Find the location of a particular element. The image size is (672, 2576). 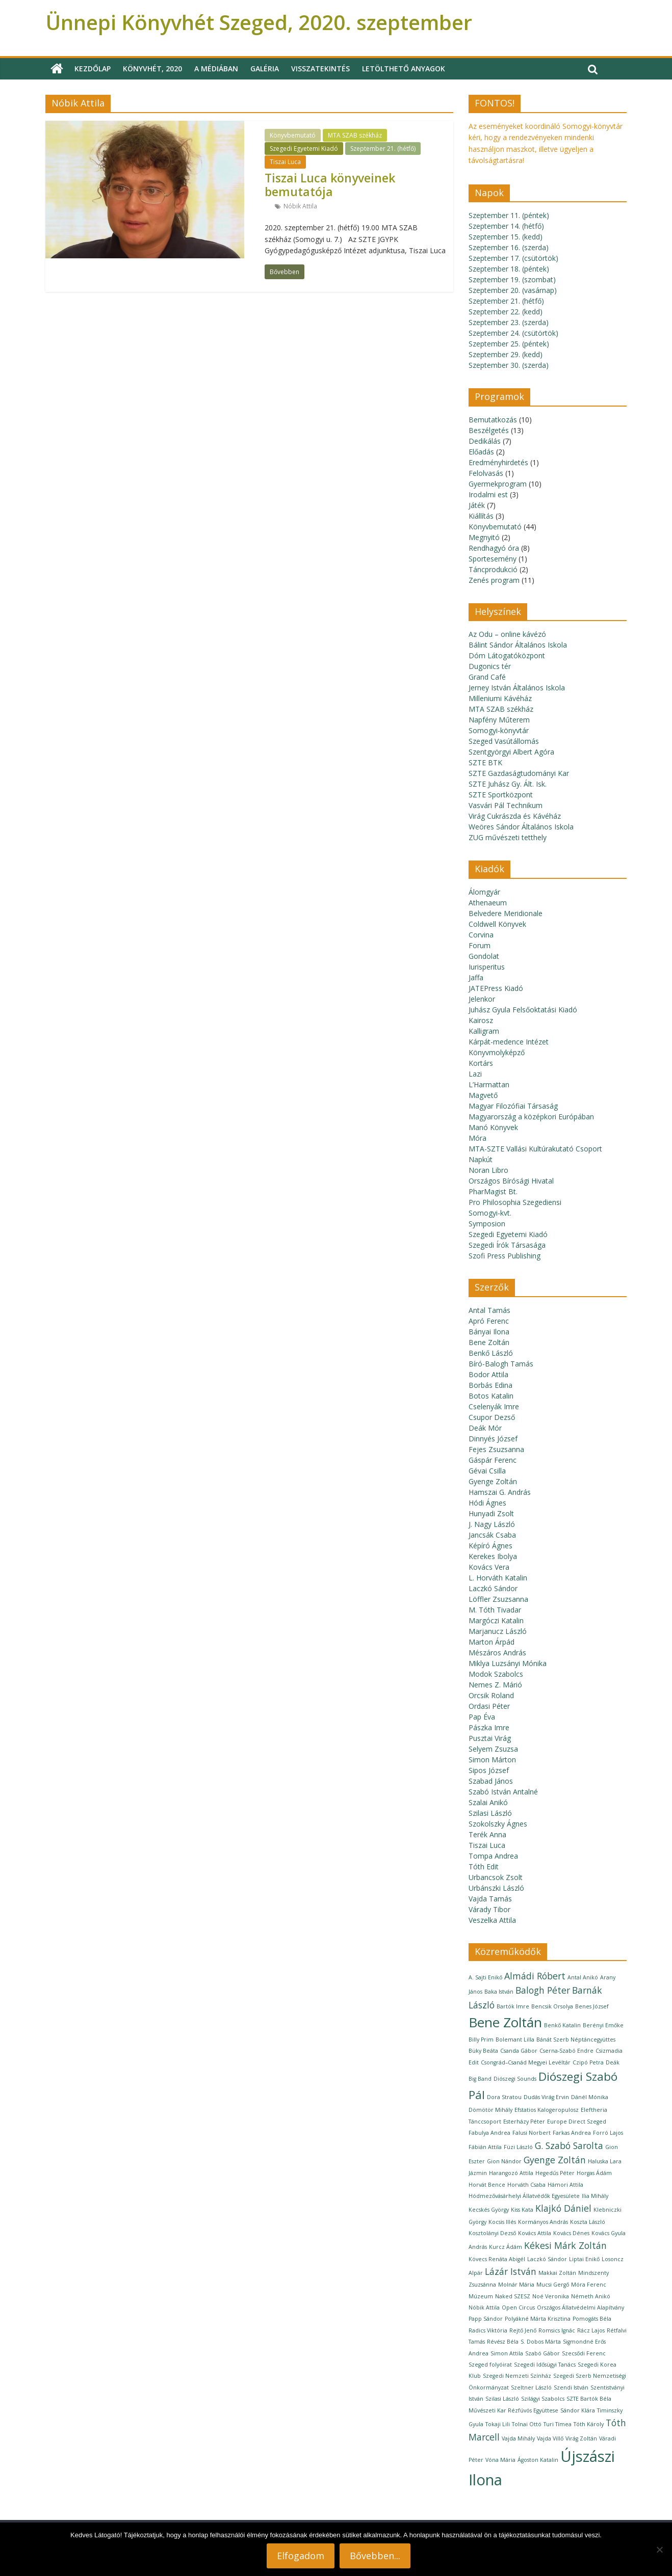

Makkai Zoltán [Makkai Zoltán (1 elem)] is located at coordinates (557, 2272).